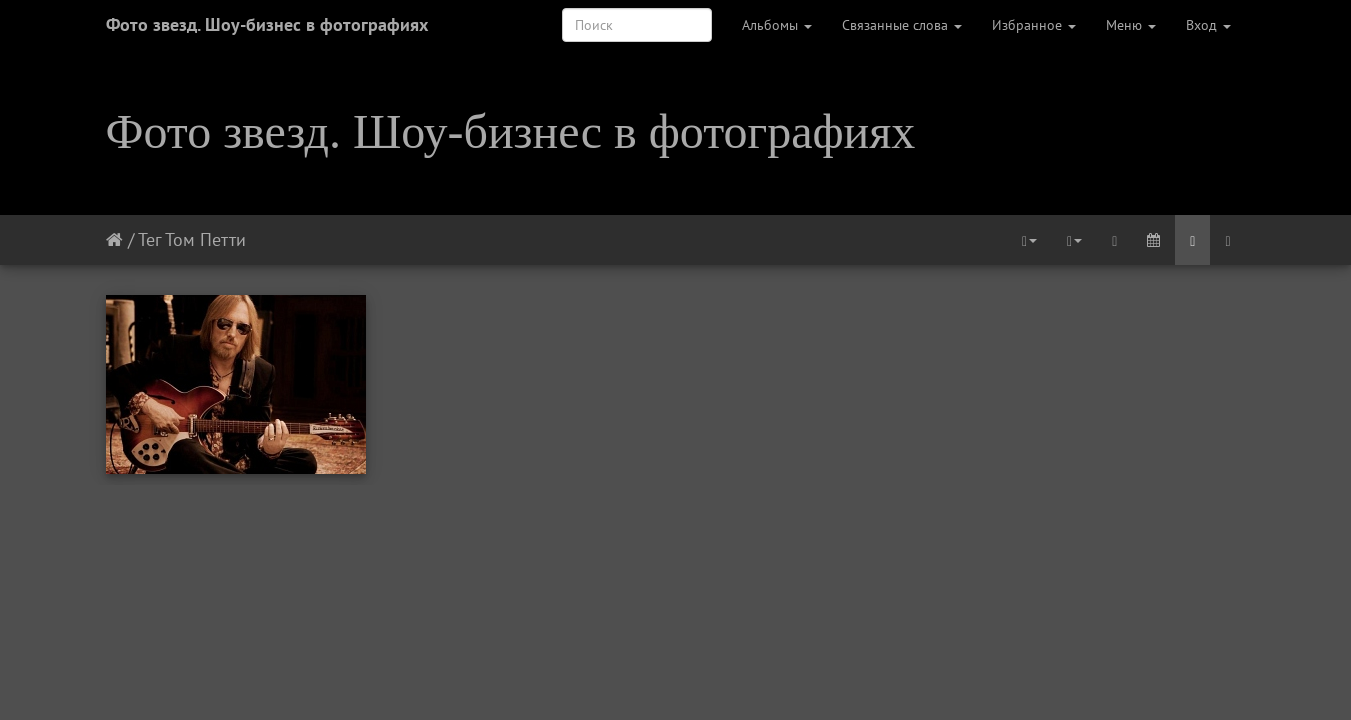 The height and width of the screenshot is (720, 1351). Describe the element at coordinates (267, 24) in the screenshot. I see `Фото звезд. Шоу-бизнес в фотографиях` at that location.